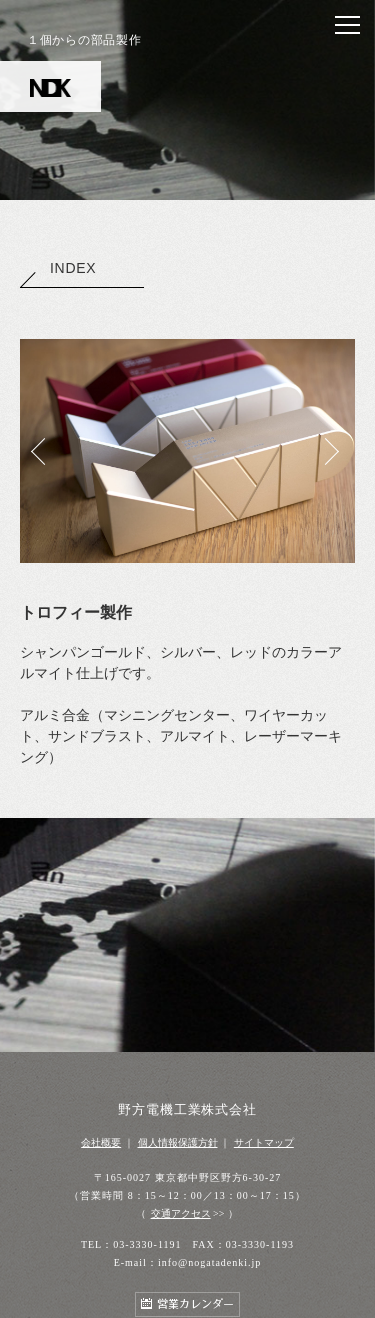  I want to click on 会社概要, so click(101, 1142).